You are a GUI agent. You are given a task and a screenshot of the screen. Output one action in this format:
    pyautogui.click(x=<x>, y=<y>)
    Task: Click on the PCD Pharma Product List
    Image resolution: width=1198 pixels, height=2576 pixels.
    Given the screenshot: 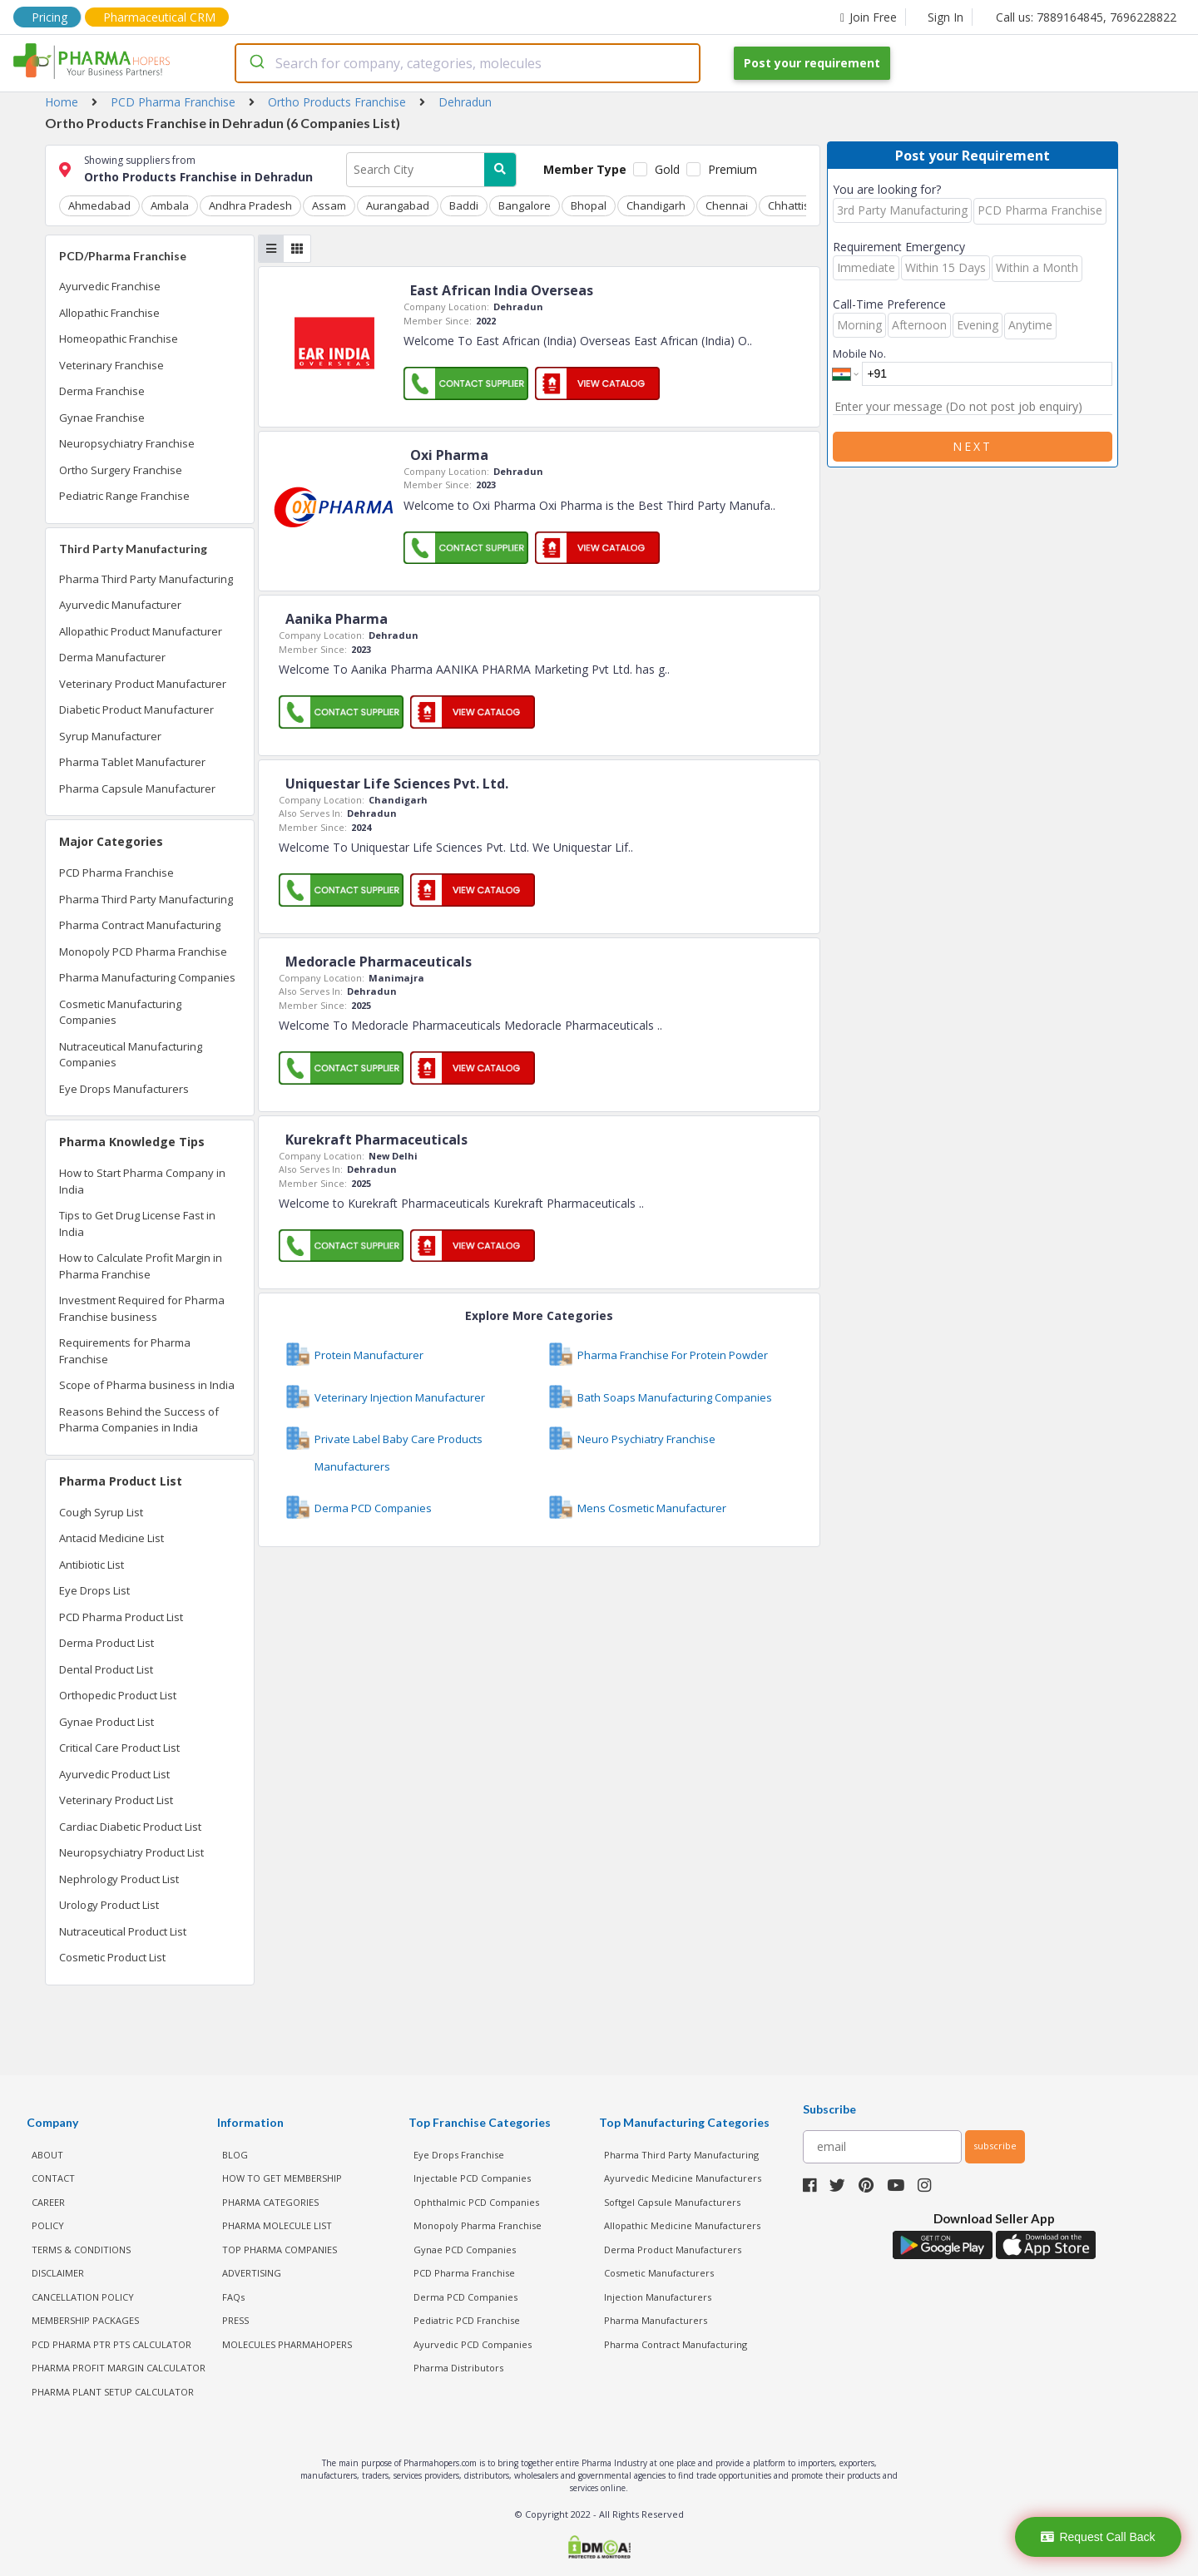 What is the action you would take?
    pyautogui.click(x=121, y=1616)
    